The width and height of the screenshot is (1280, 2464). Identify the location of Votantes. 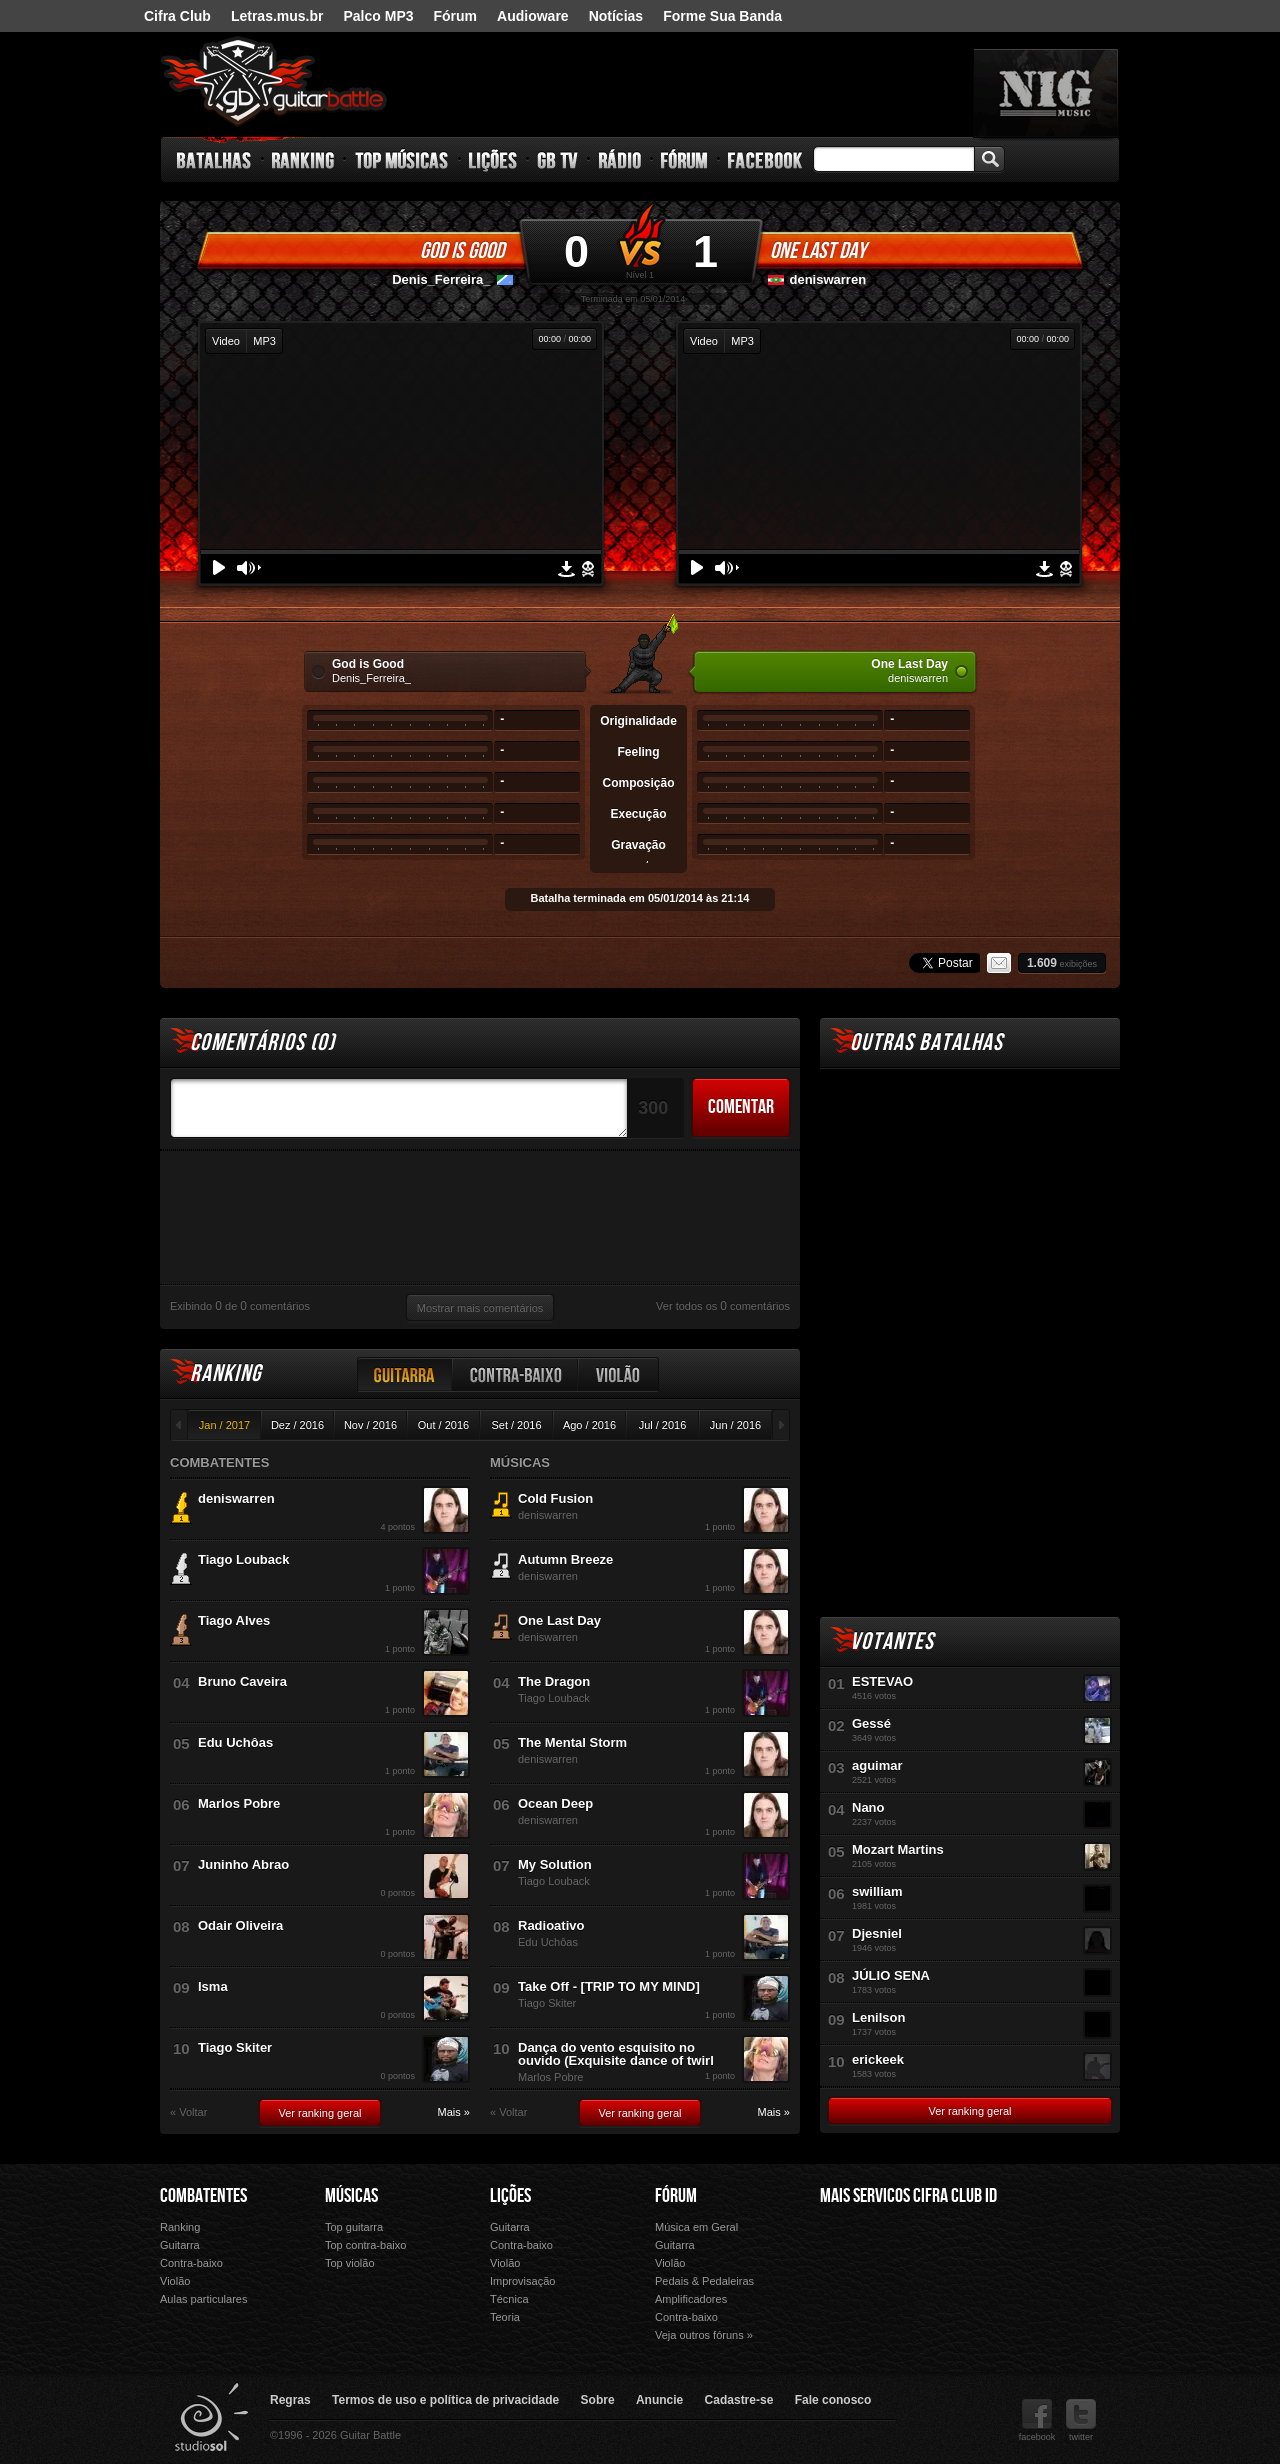
(892, 1641).